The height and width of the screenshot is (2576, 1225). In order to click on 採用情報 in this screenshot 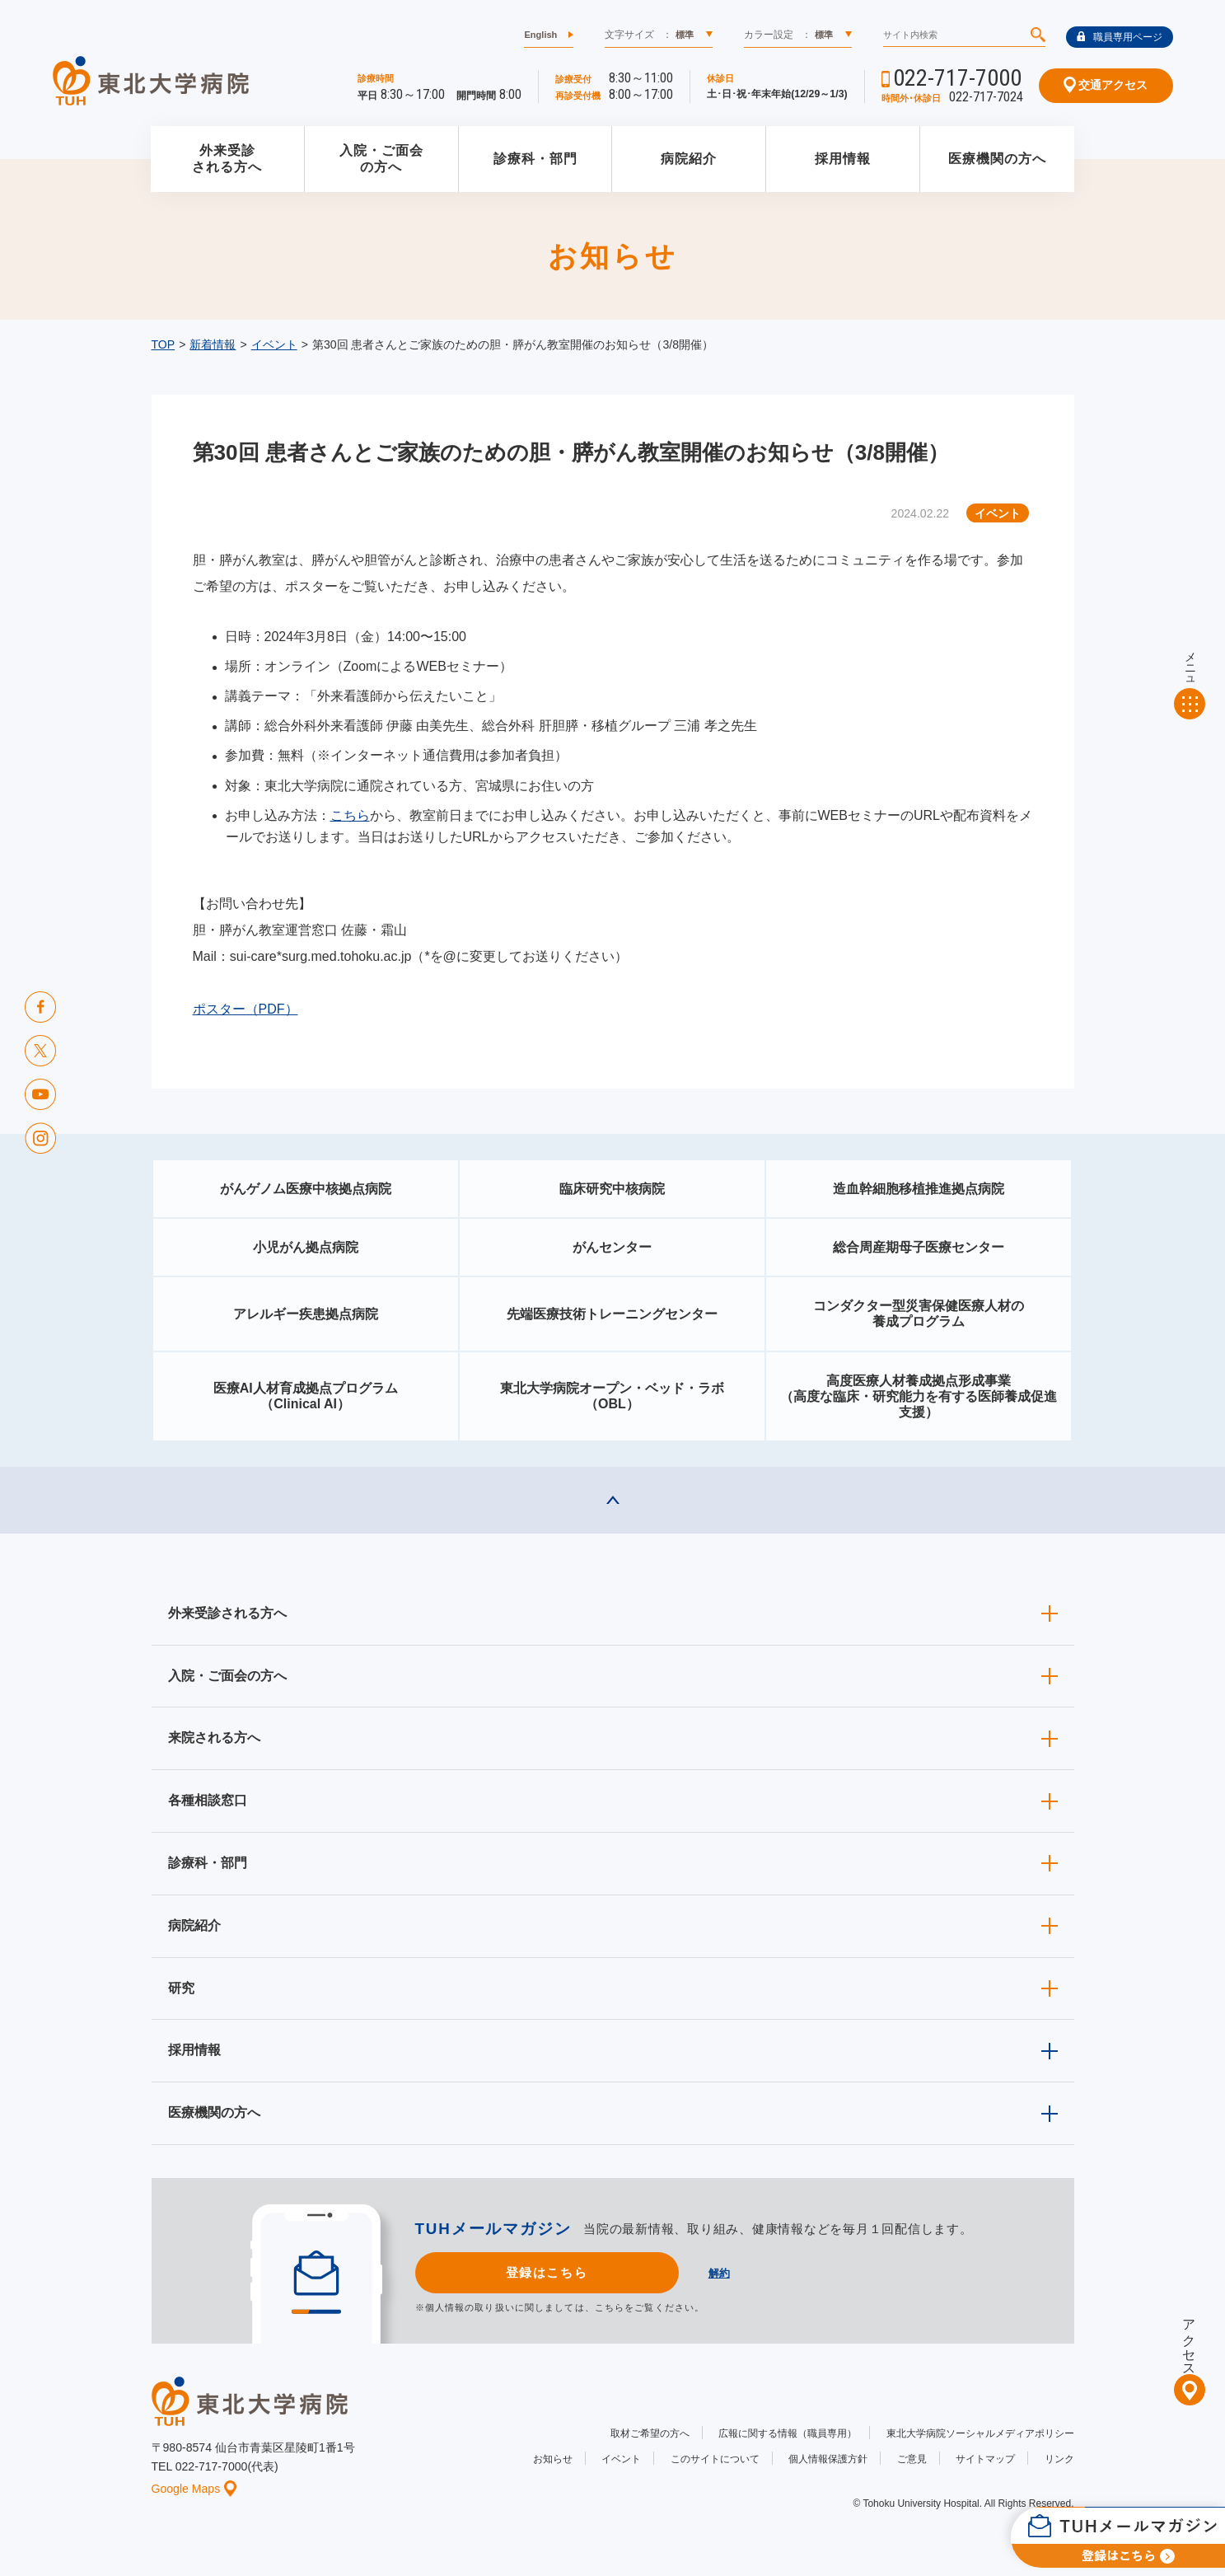, I will do `click(843, 159)`.